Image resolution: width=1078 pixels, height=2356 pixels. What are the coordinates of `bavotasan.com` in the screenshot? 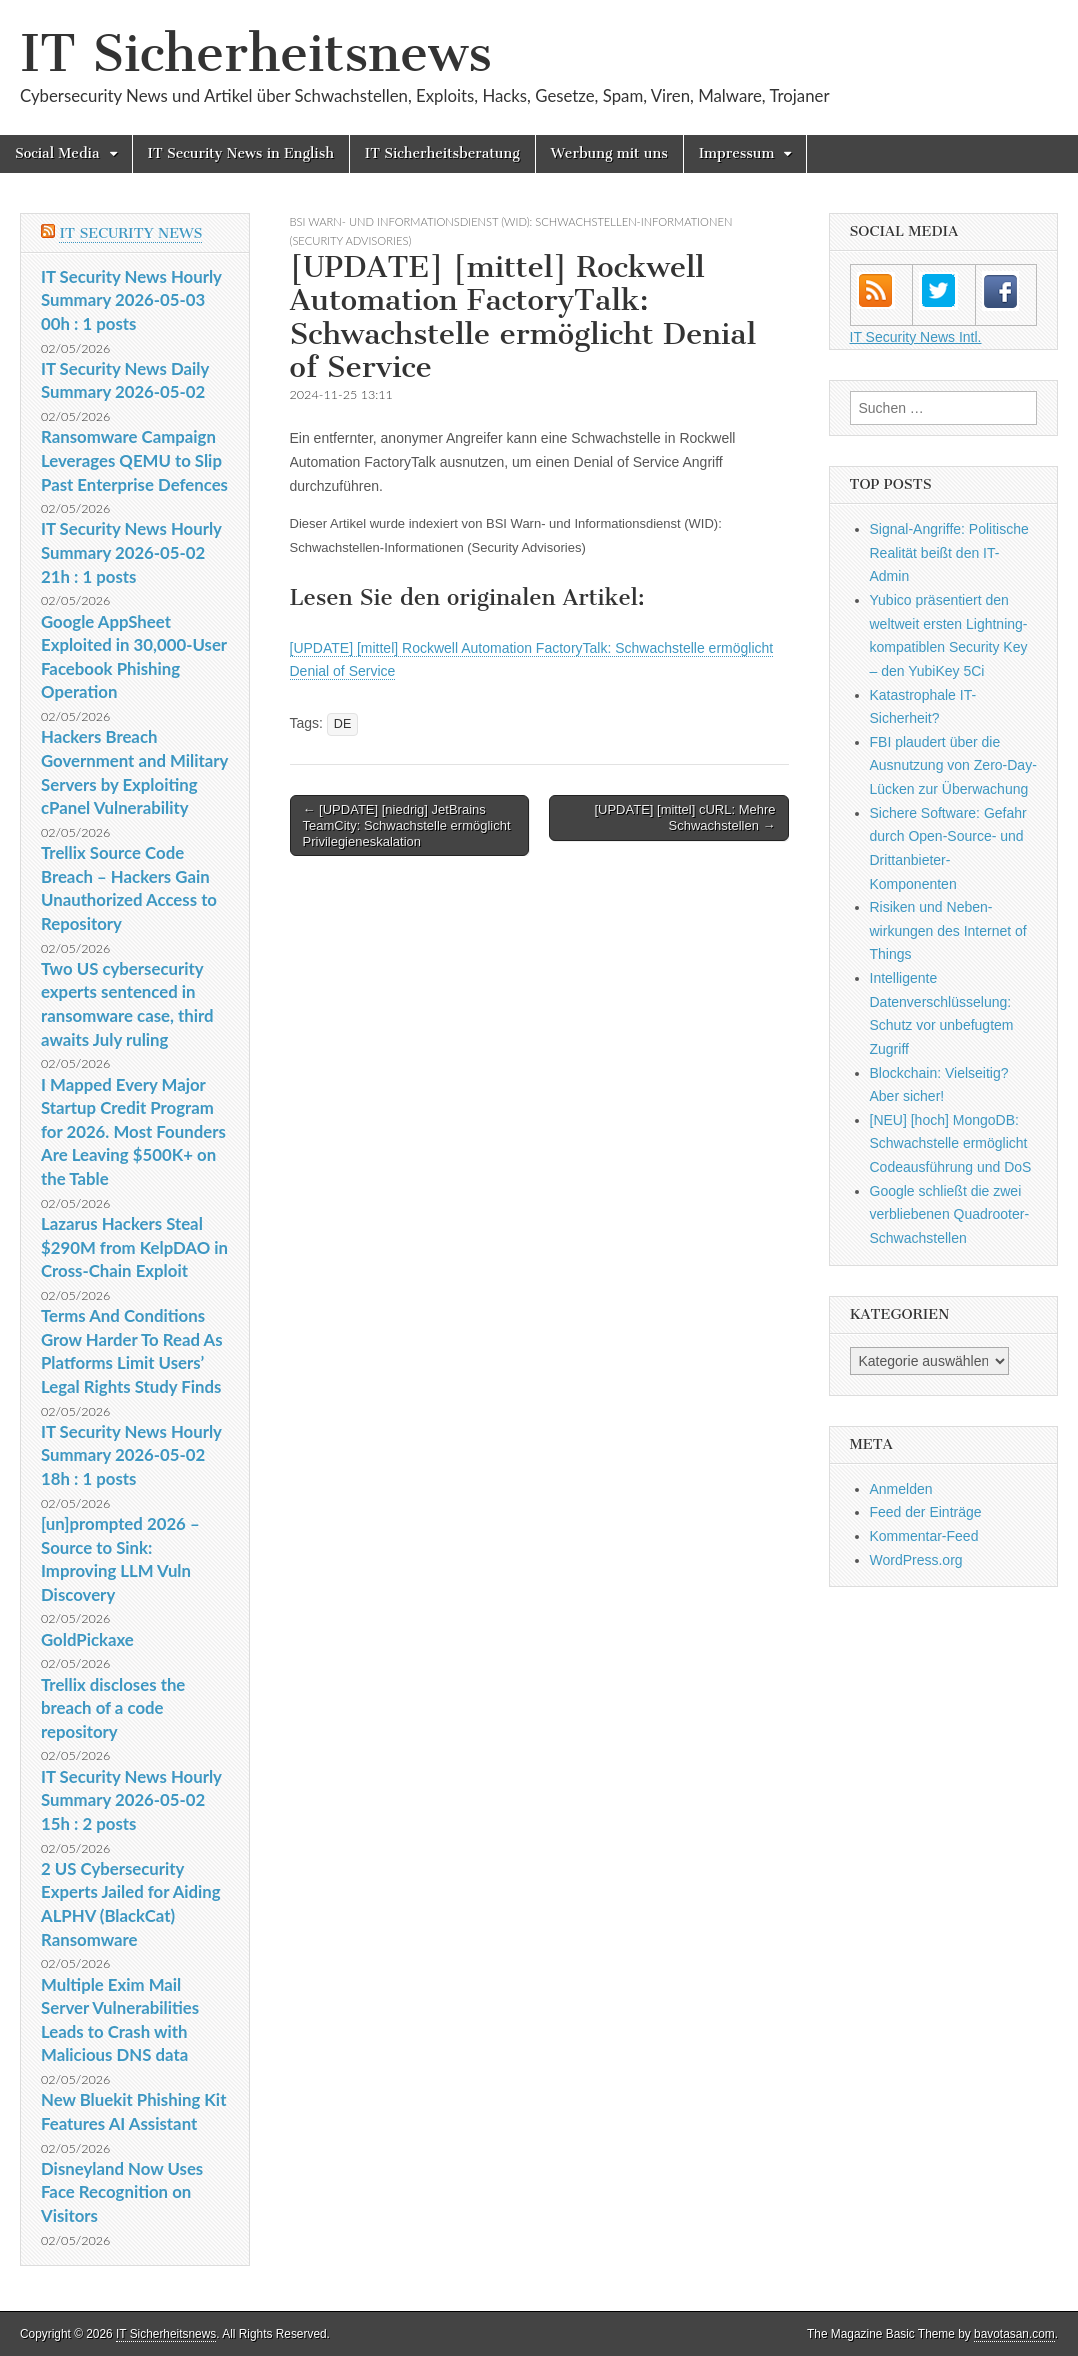 It's located at (1014, 2334).